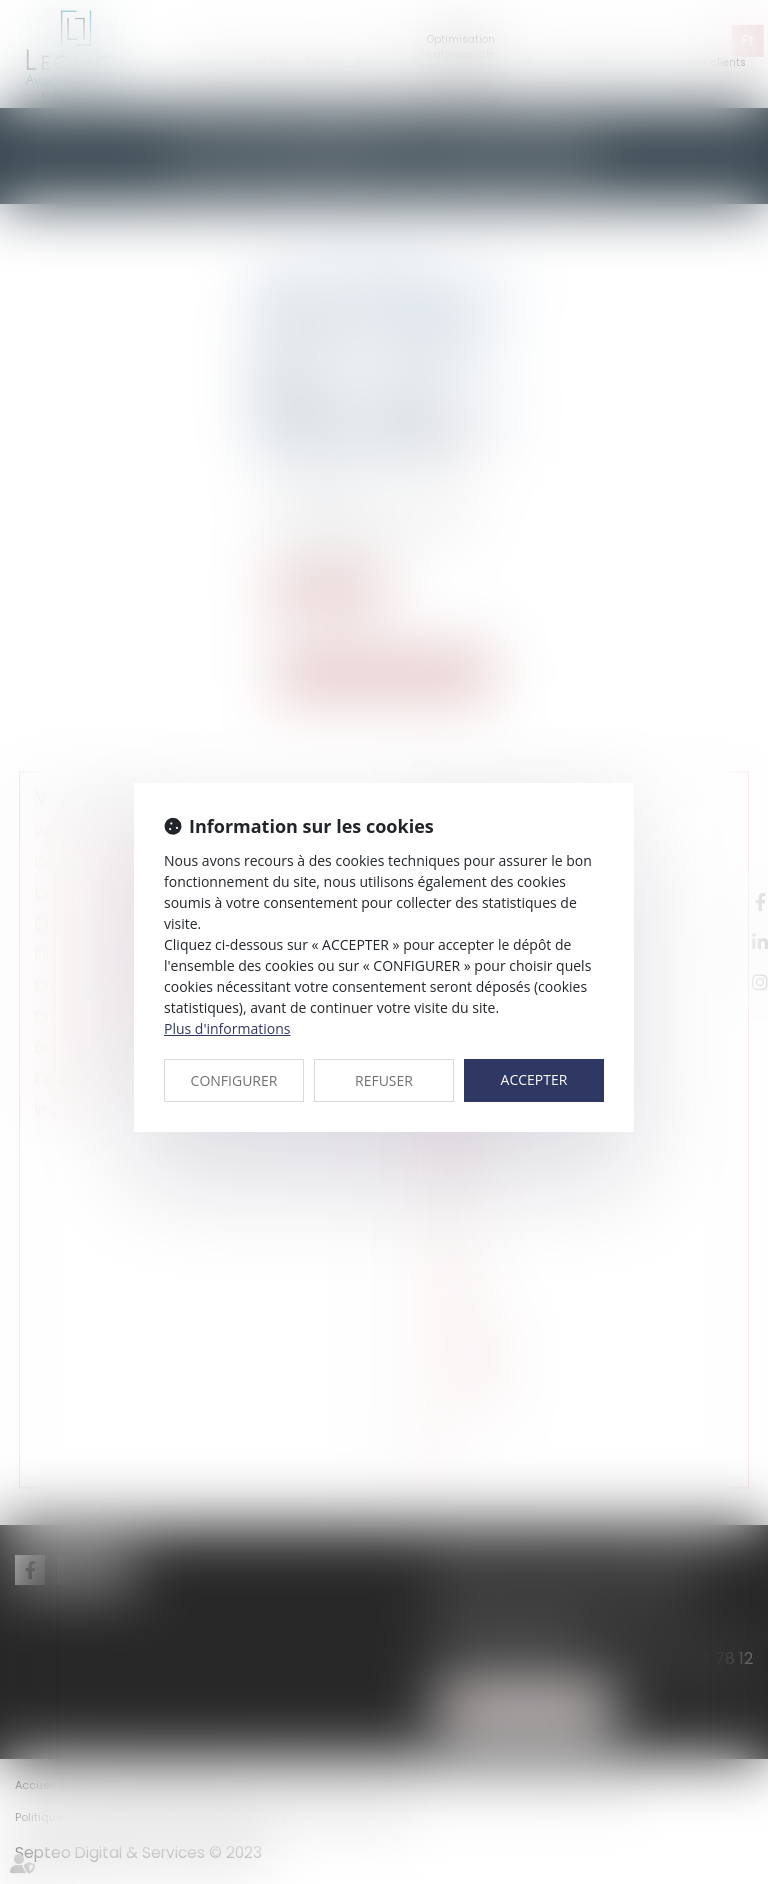 This screenshot has width=768, height=1884. Describe the element at coordinates (534, 1079) in the screenshot. I see `ACCEPTER` at that location.